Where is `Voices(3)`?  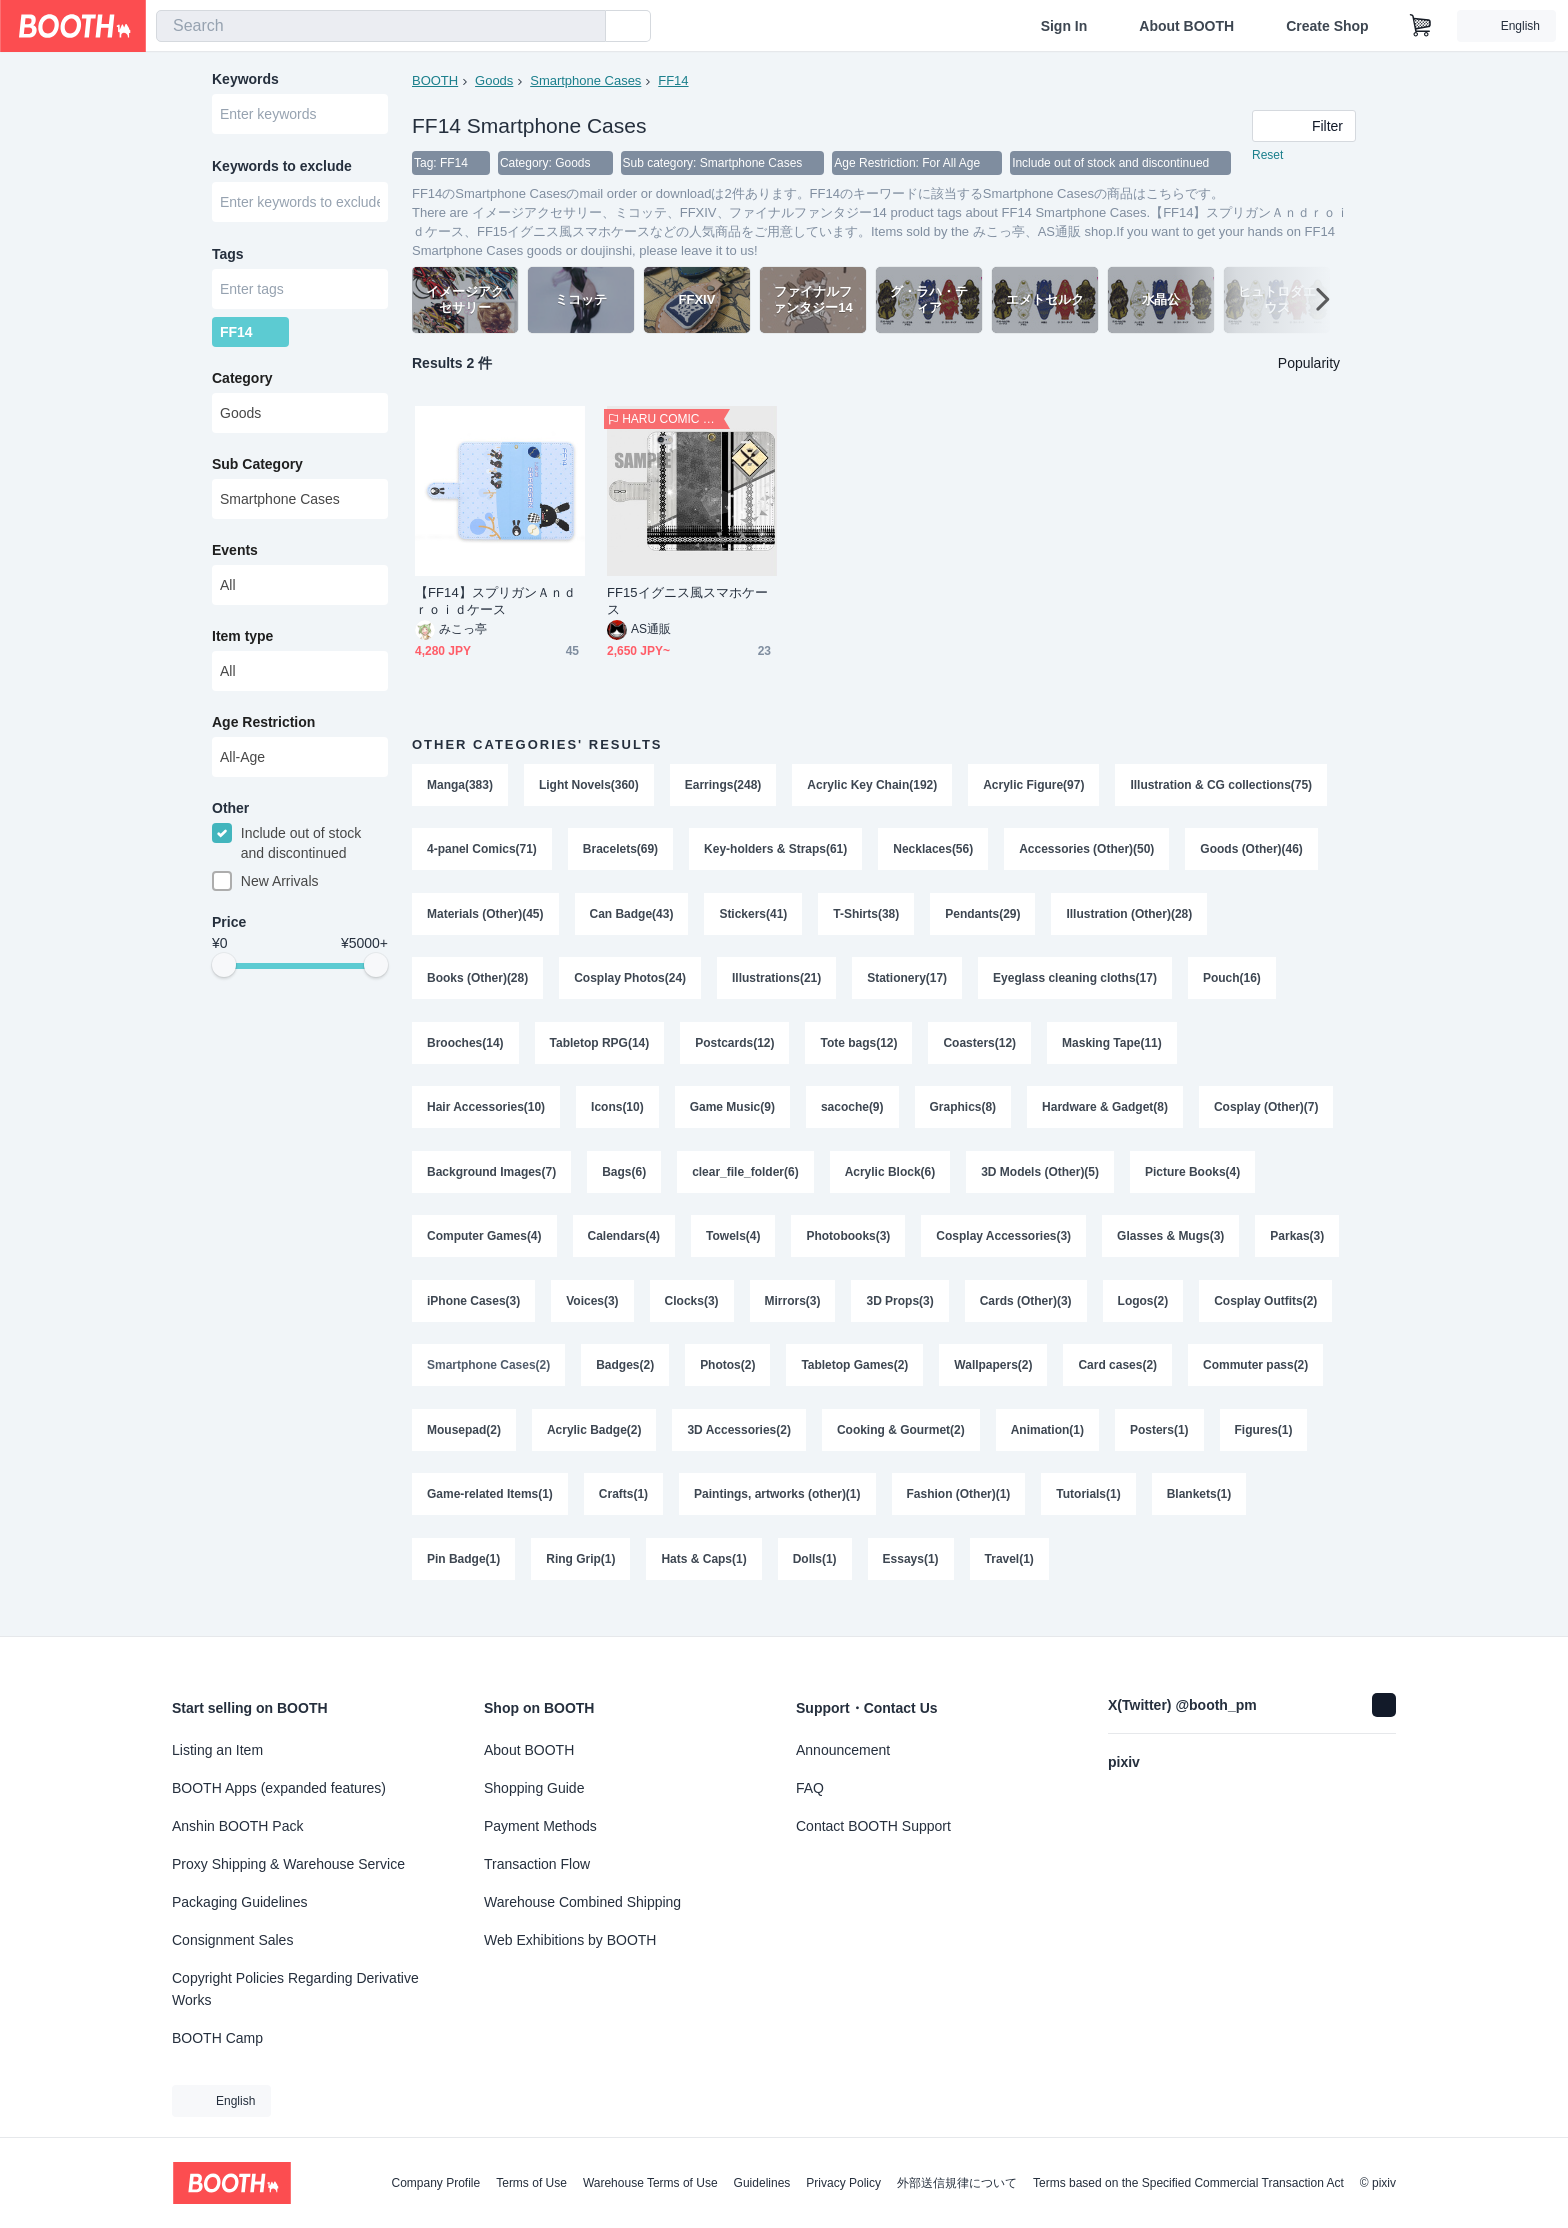
Voices(3) is located at coordinates (692, 1314).